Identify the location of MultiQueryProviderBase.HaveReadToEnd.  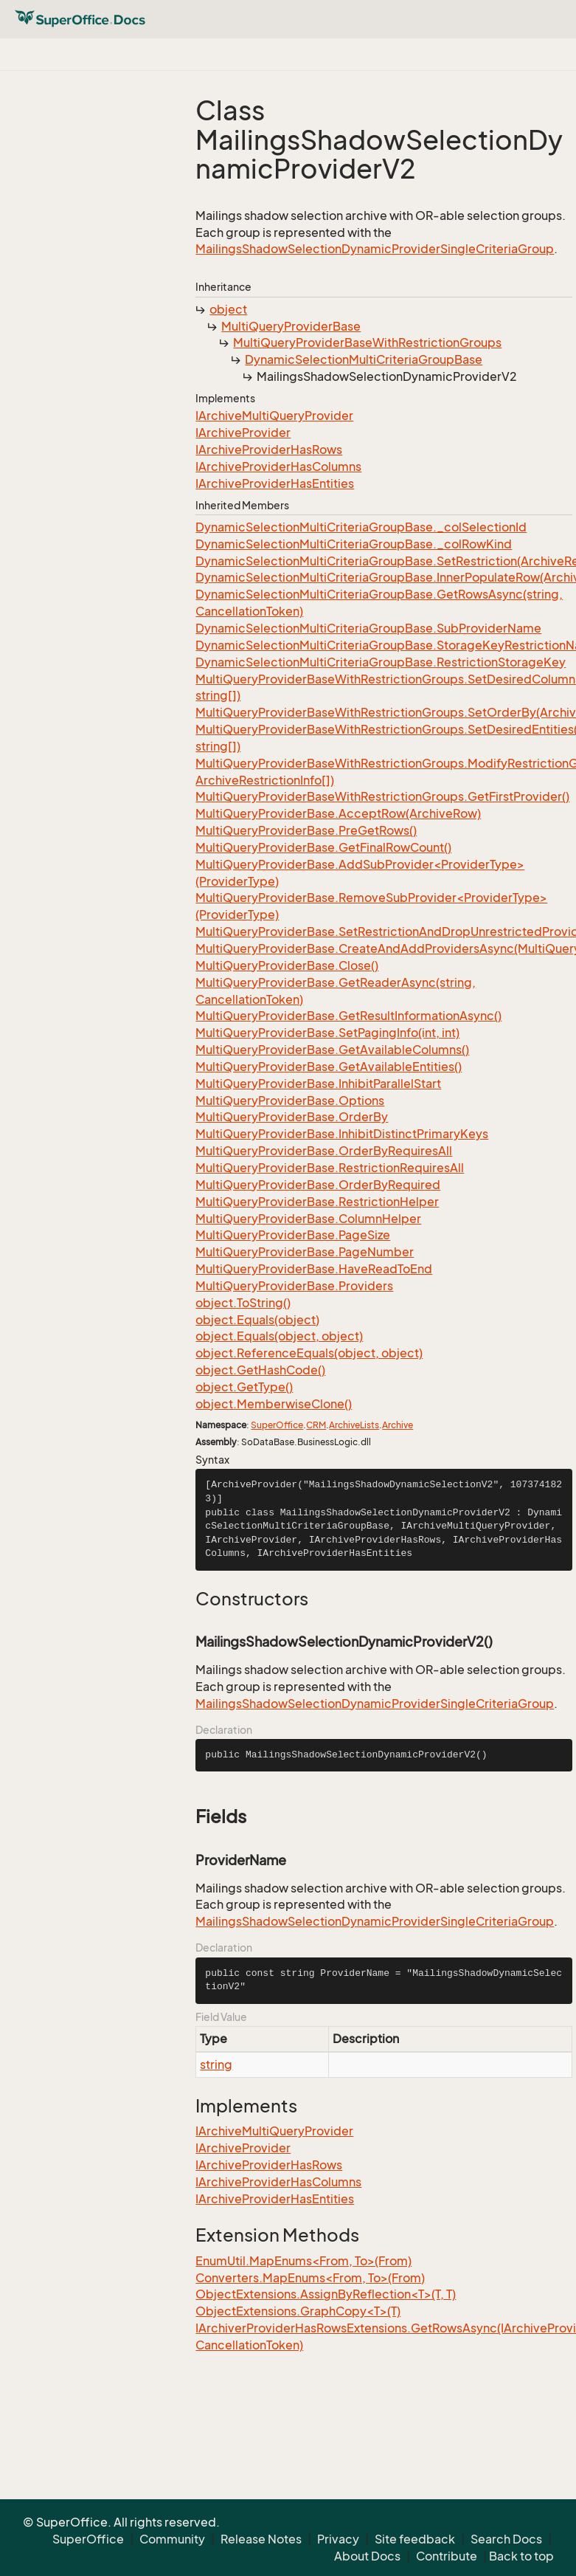
(313, 1268).